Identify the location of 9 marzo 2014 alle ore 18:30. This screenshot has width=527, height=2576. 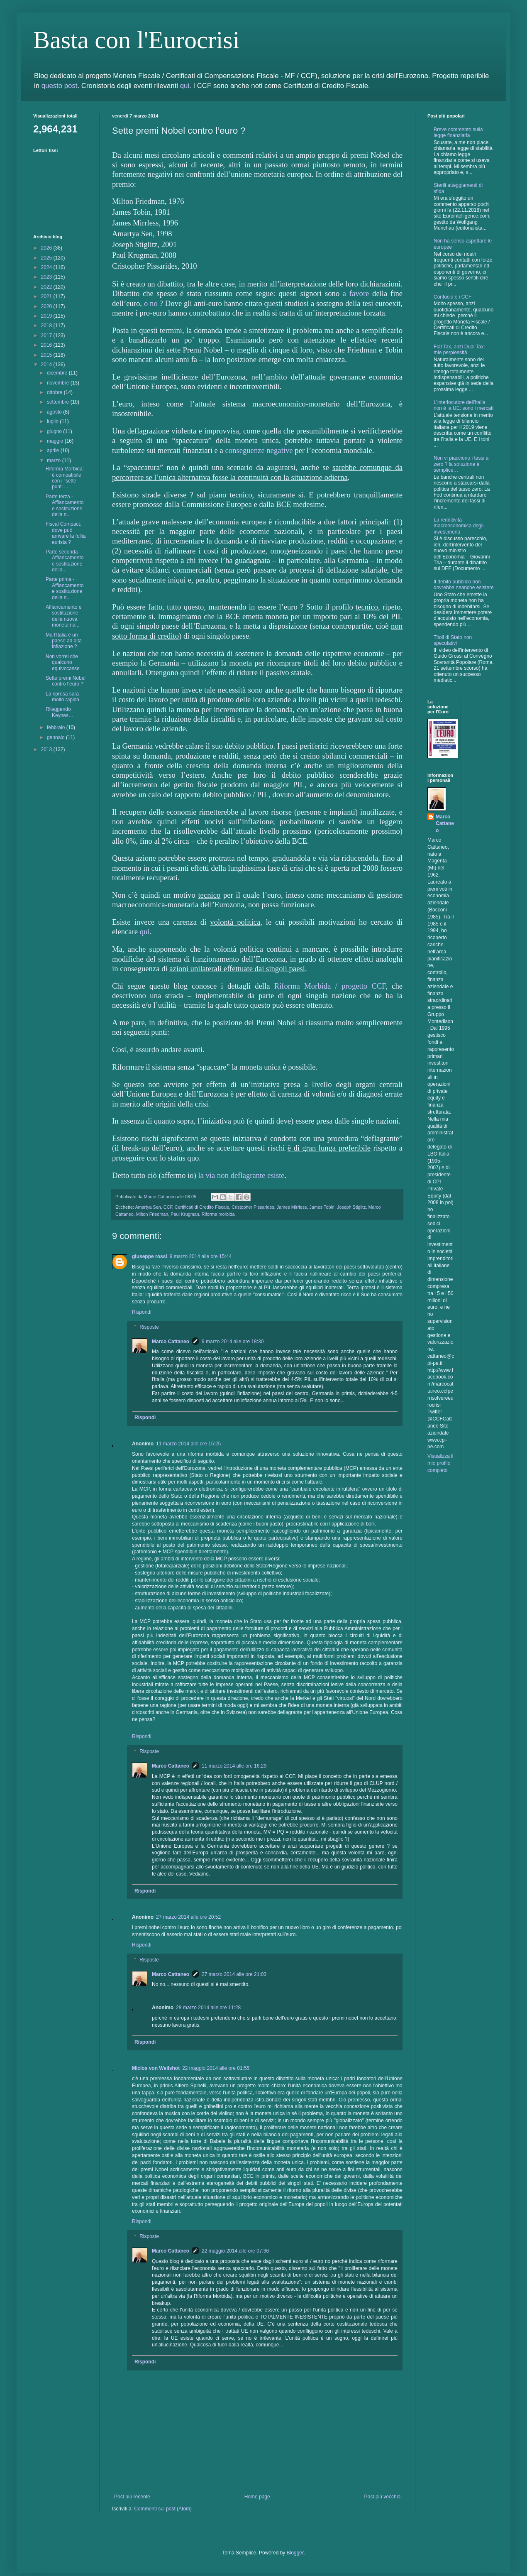
(233, 1341).